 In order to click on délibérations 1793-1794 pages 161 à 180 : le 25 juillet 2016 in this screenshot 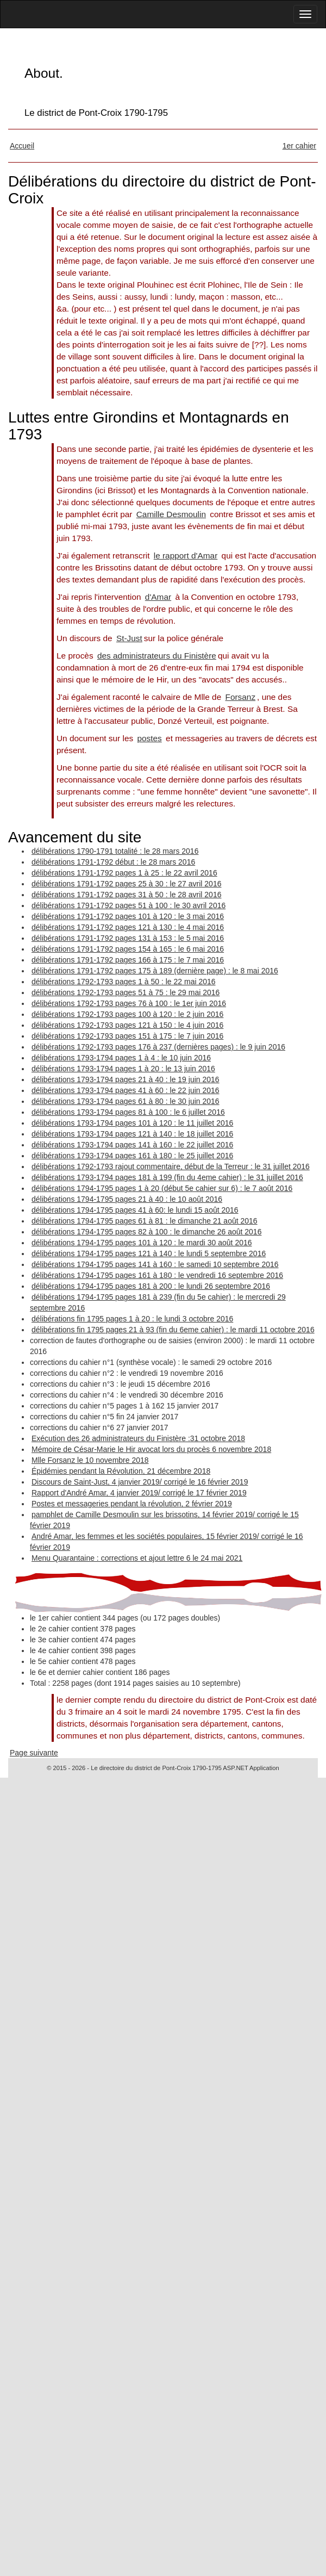, I will do `click(132, 1155)`.